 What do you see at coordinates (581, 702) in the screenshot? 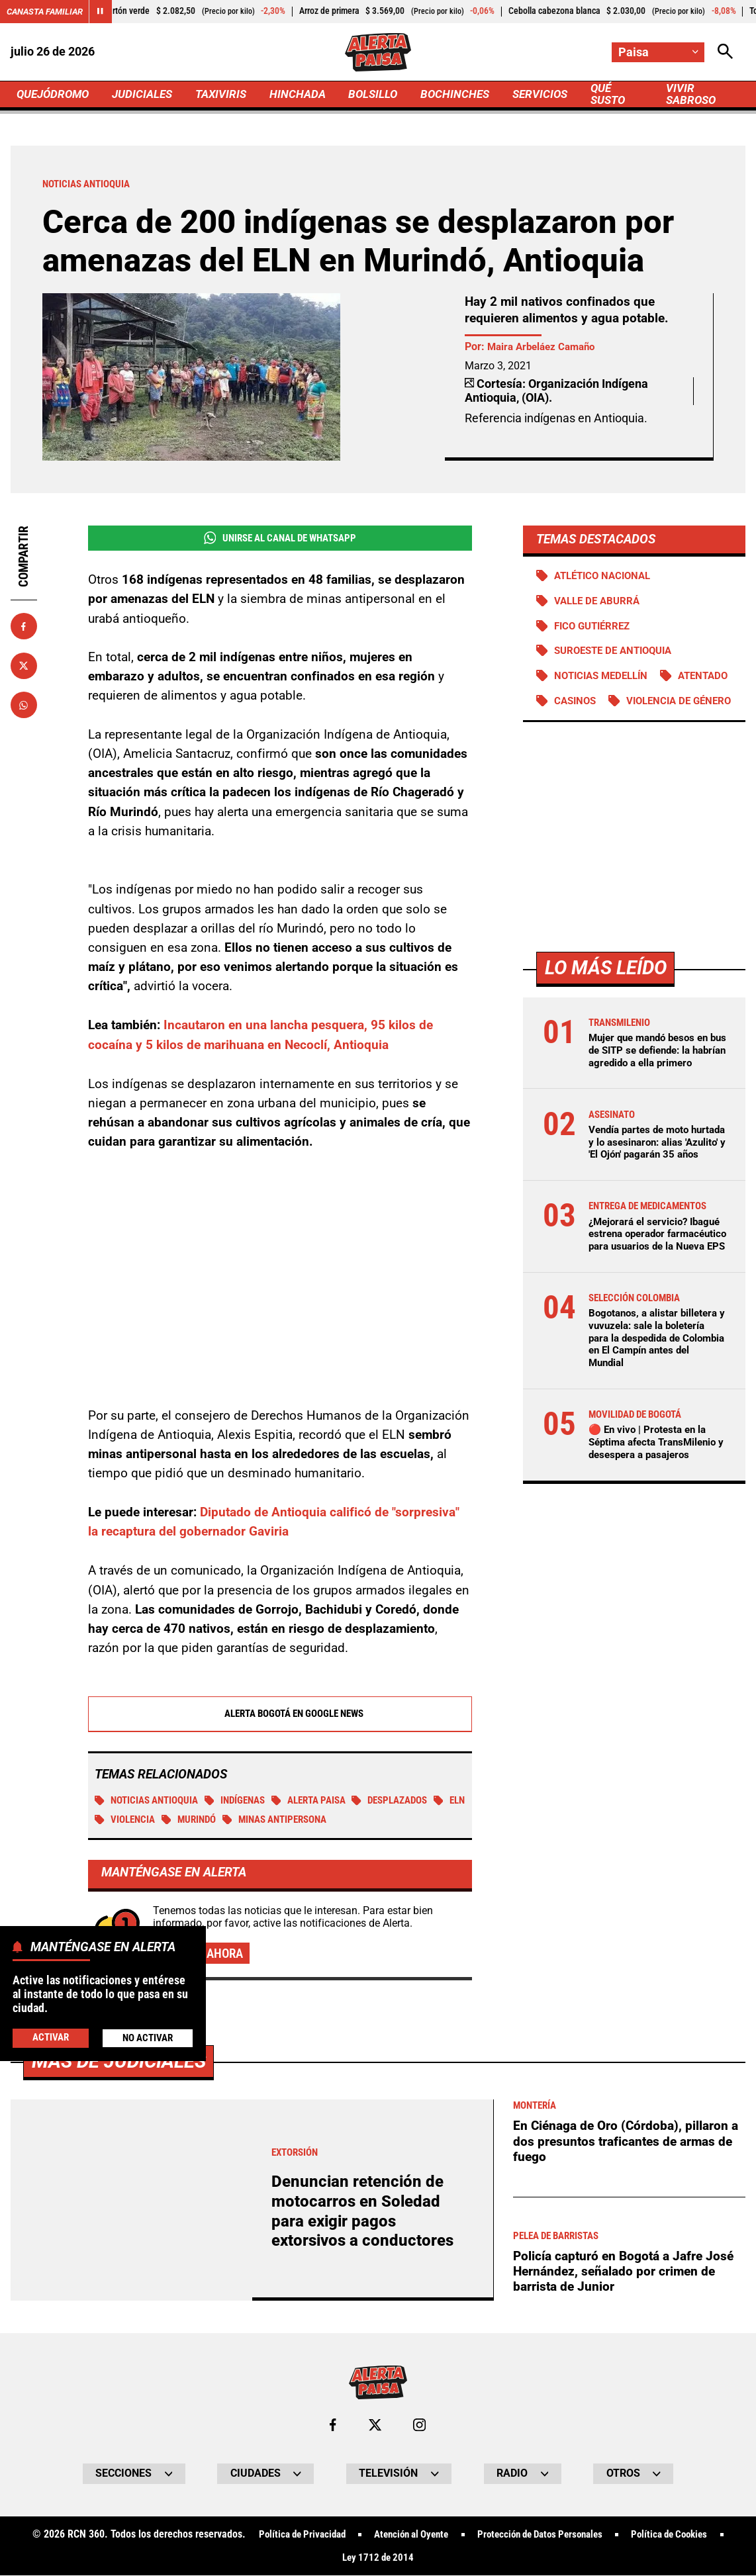
I see `Atentado` at bounding box center [581, 702].